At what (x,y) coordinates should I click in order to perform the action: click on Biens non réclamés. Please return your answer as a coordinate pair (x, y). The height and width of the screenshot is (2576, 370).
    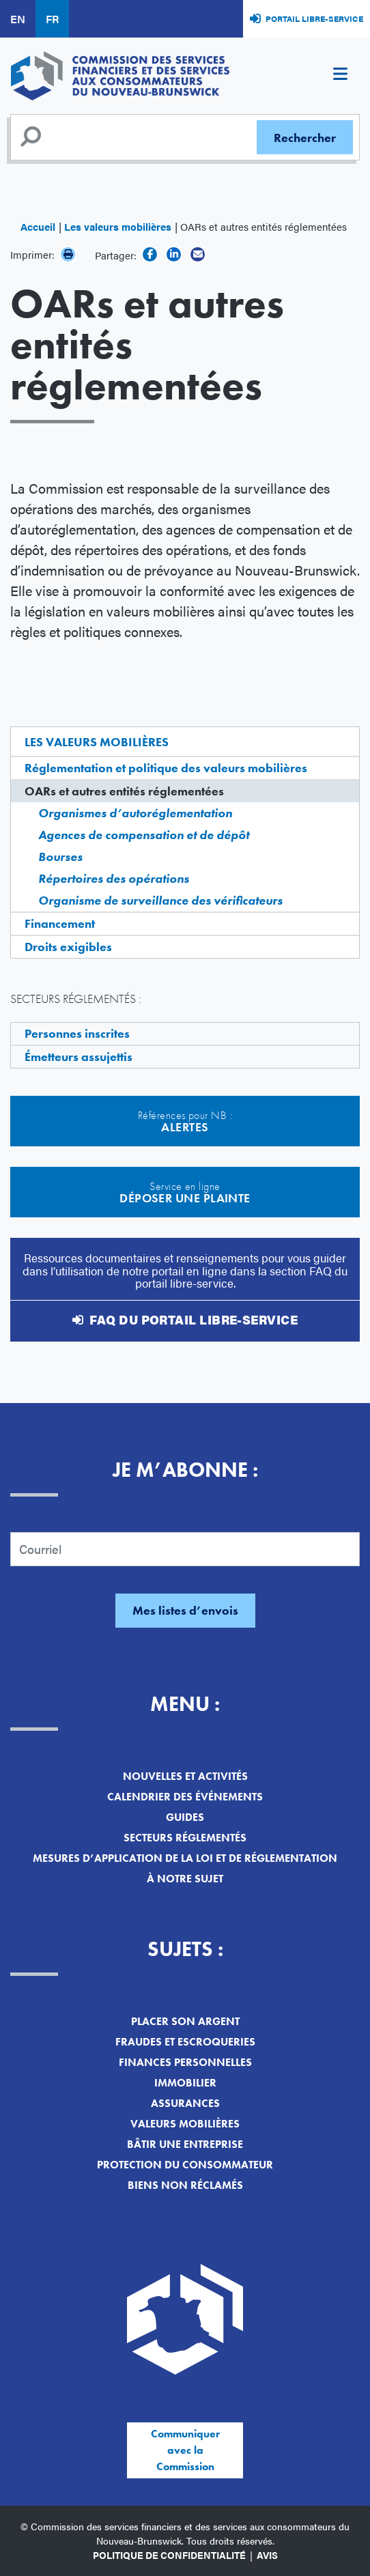
    Looking at the image, I should click on (185, 2185).